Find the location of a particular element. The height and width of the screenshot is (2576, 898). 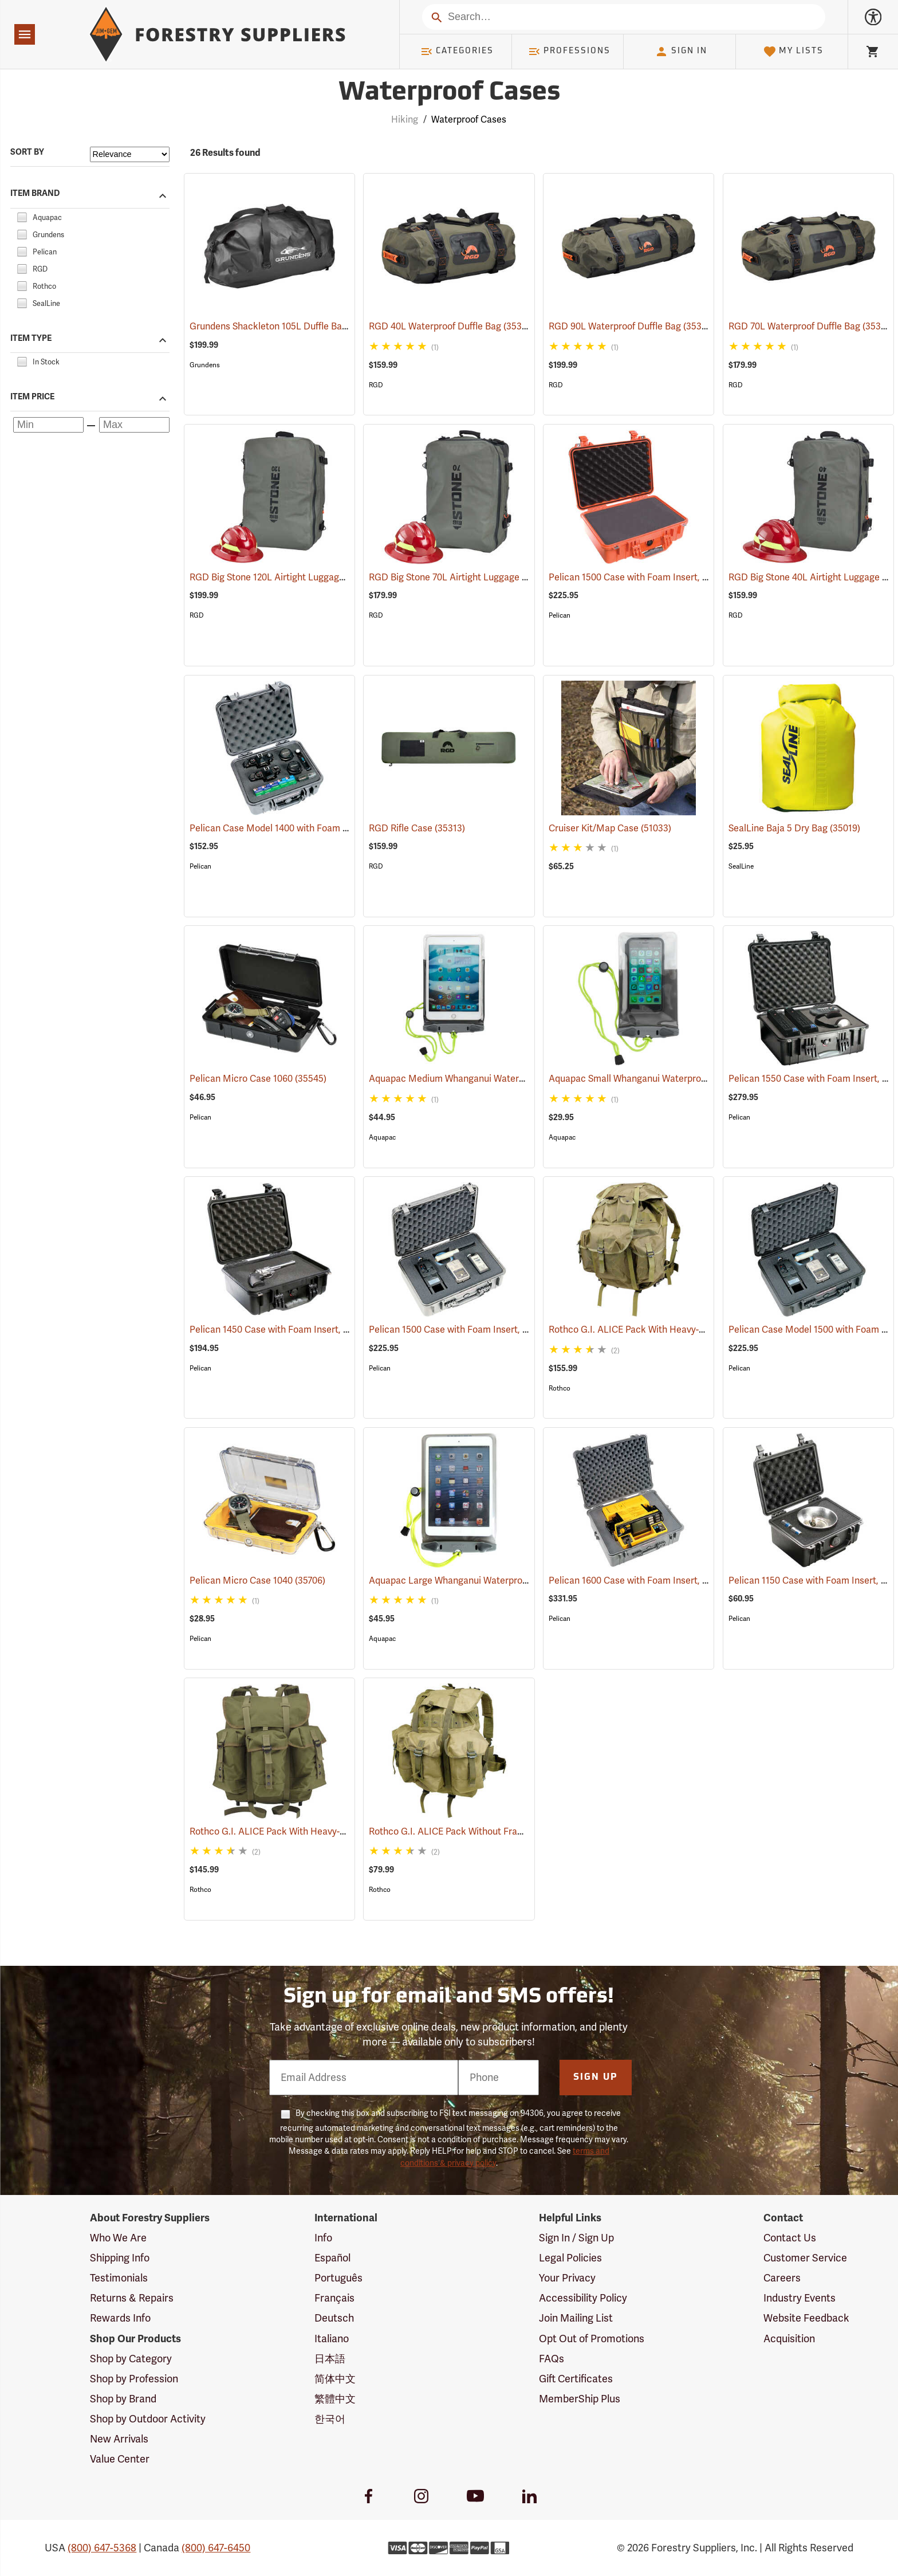

Sign In / Sign Up is located at coordinates (576, 2238).